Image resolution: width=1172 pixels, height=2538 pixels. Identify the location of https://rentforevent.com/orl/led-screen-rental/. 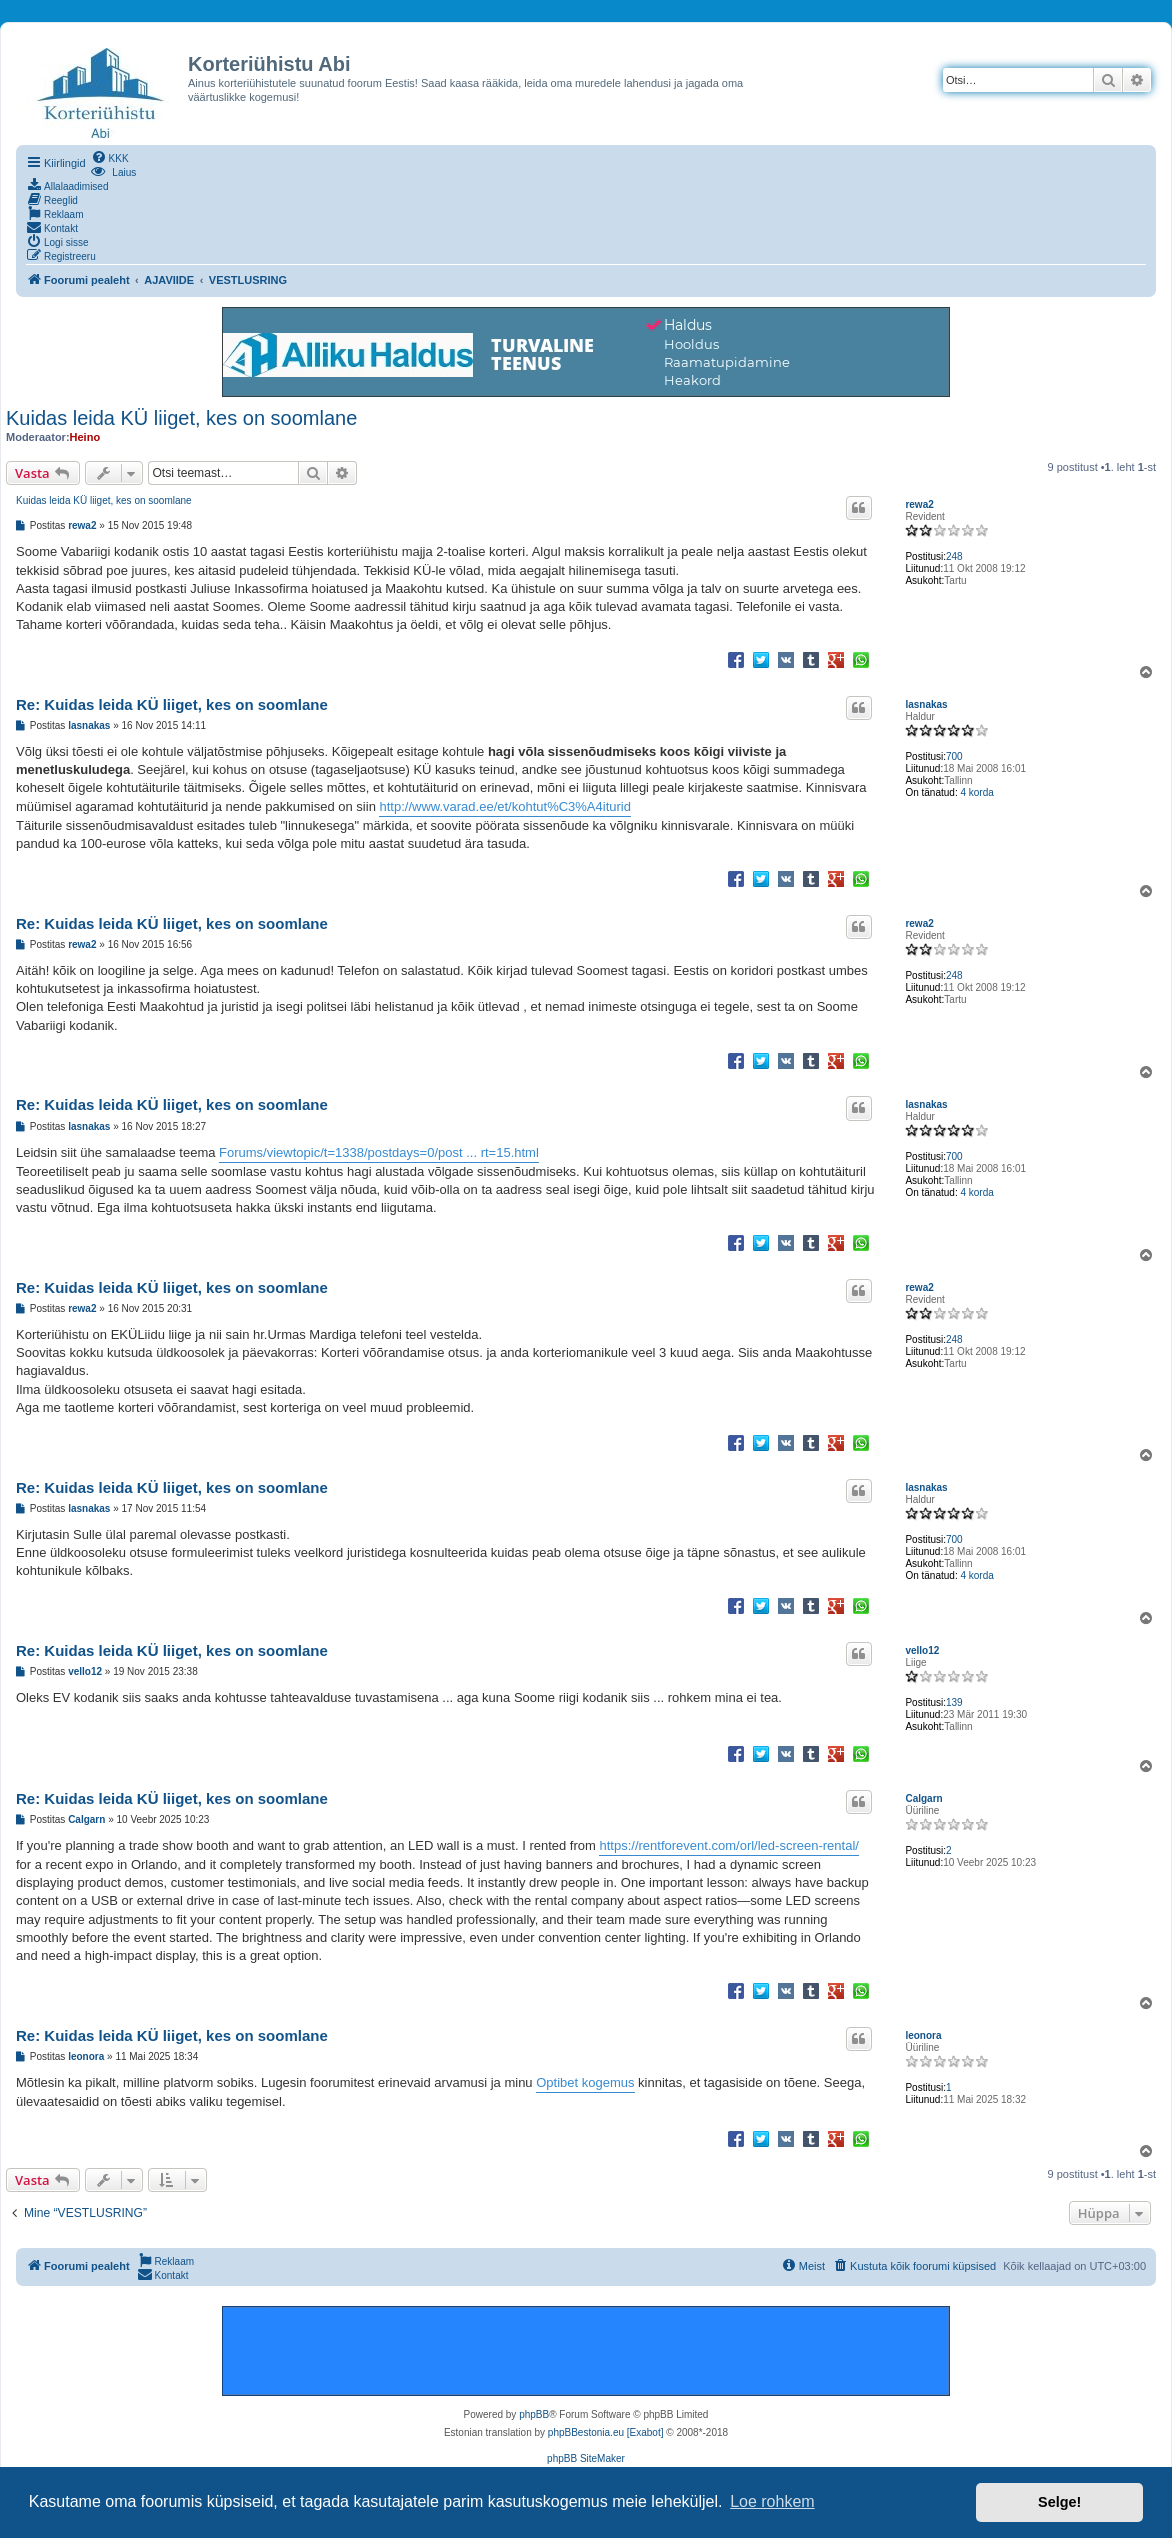
(728, 1845).